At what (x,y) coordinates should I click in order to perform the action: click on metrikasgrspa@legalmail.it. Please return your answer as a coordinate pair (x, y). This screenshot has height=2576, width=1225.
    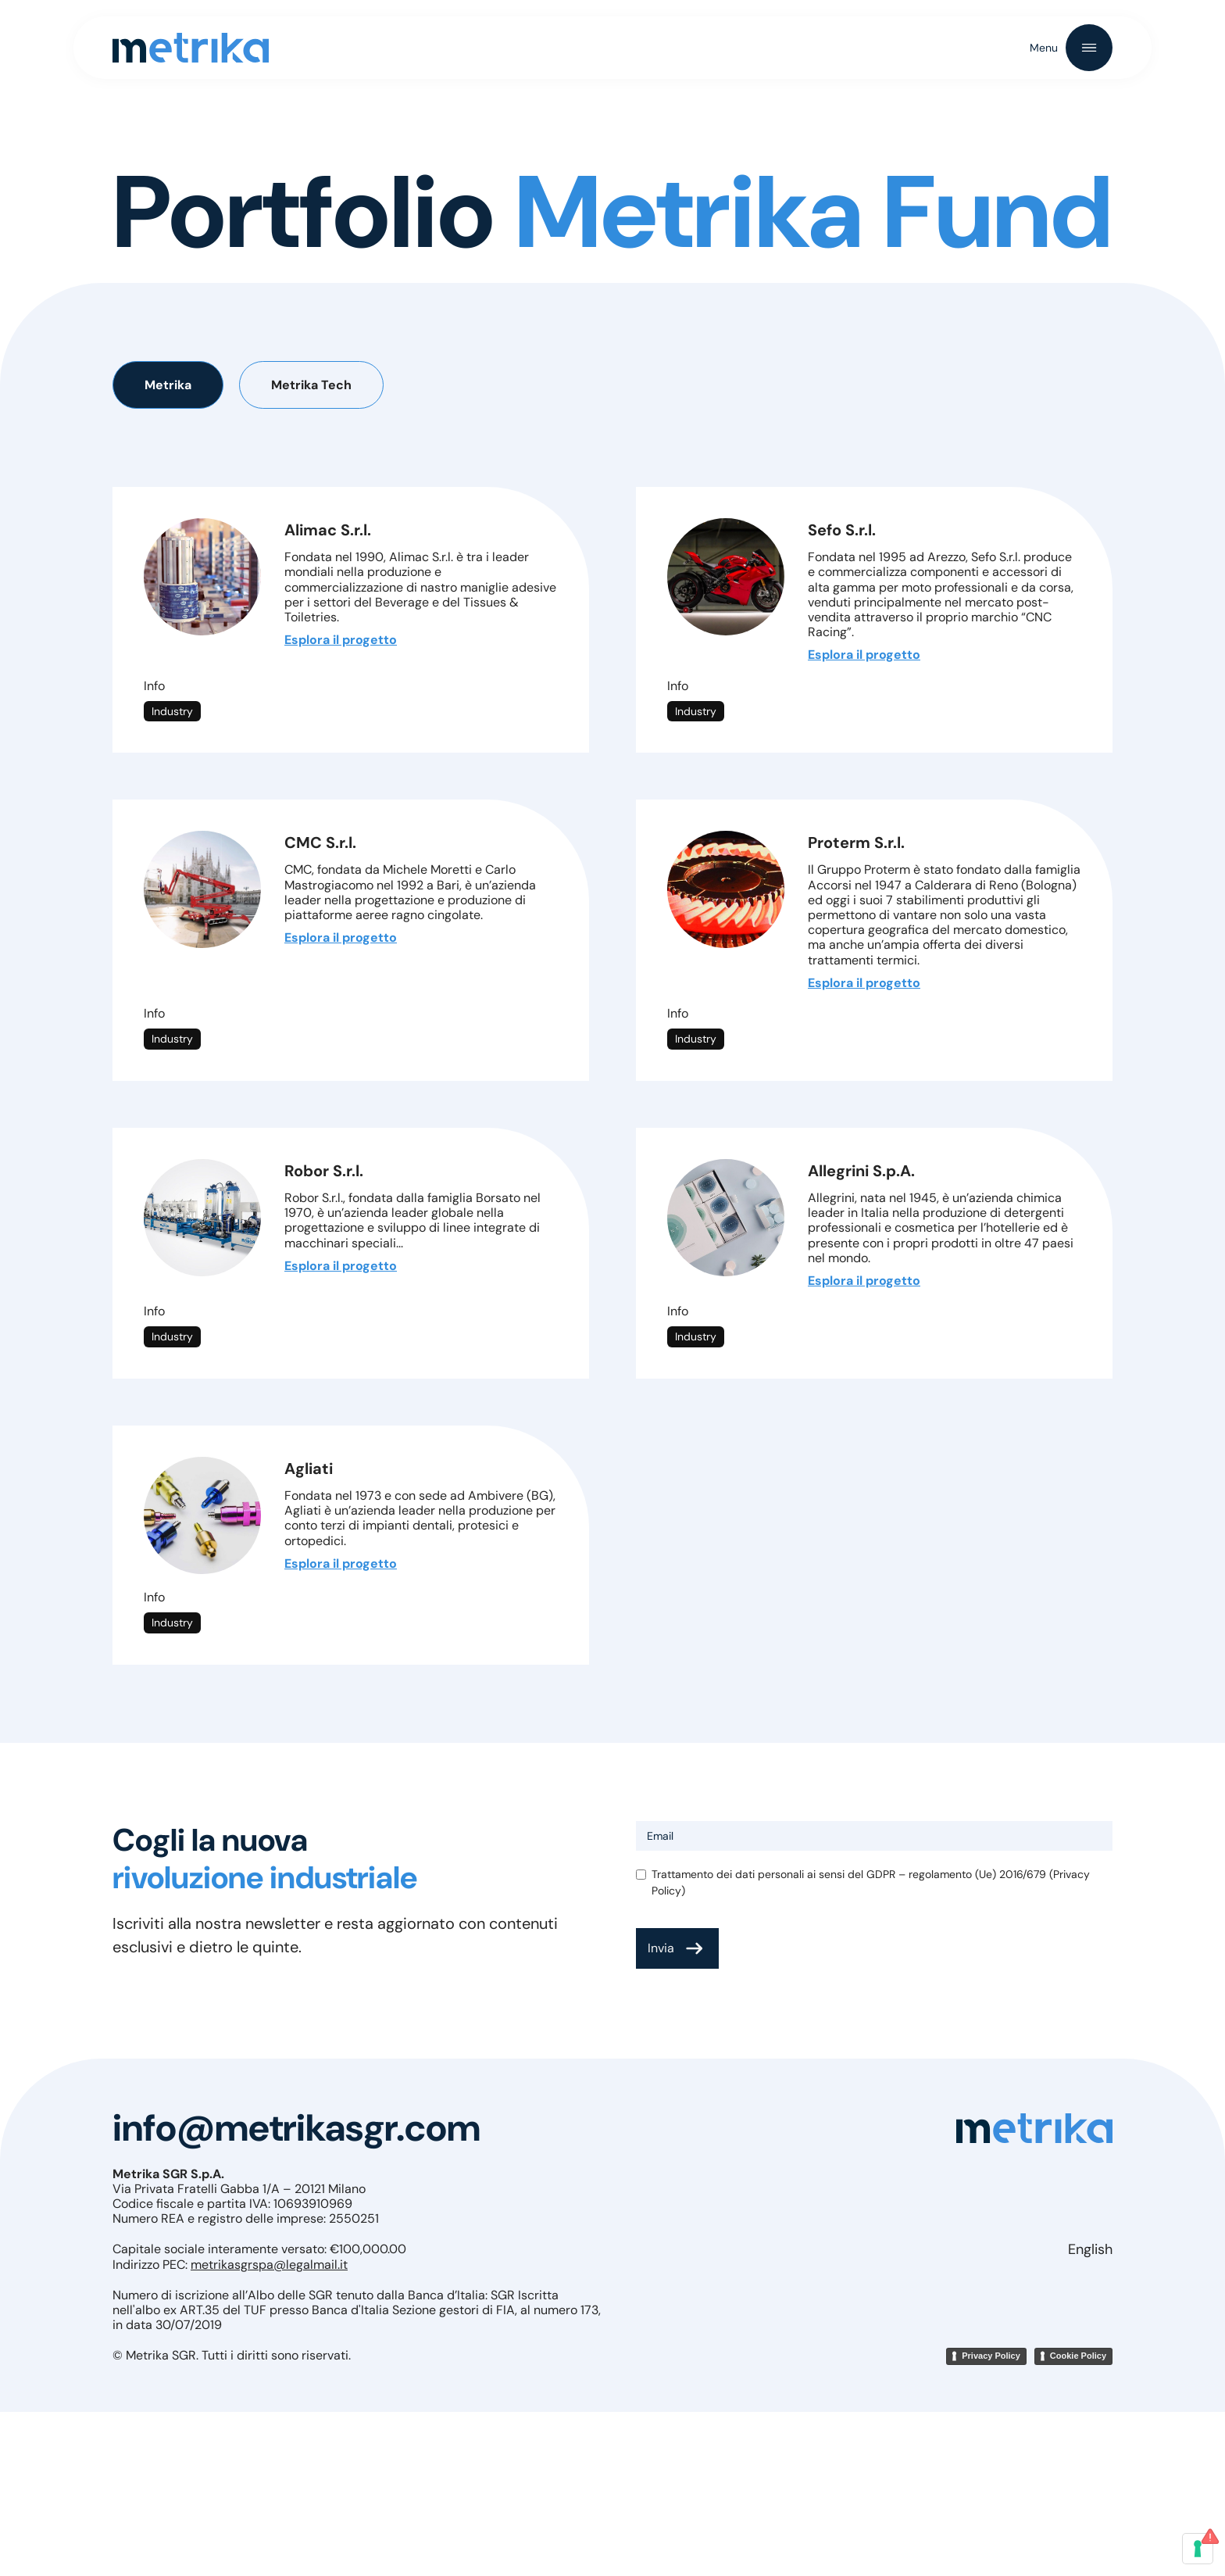
    Looking at the image, I should click on (269, 2264).